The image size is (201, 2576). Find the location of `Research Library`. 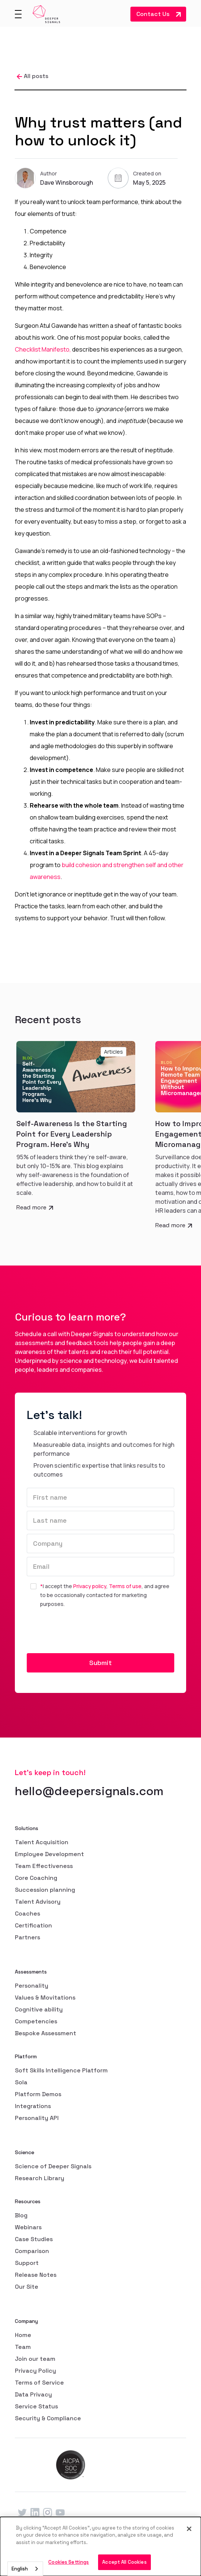

Research Library is located at coordinates (39, 2178).